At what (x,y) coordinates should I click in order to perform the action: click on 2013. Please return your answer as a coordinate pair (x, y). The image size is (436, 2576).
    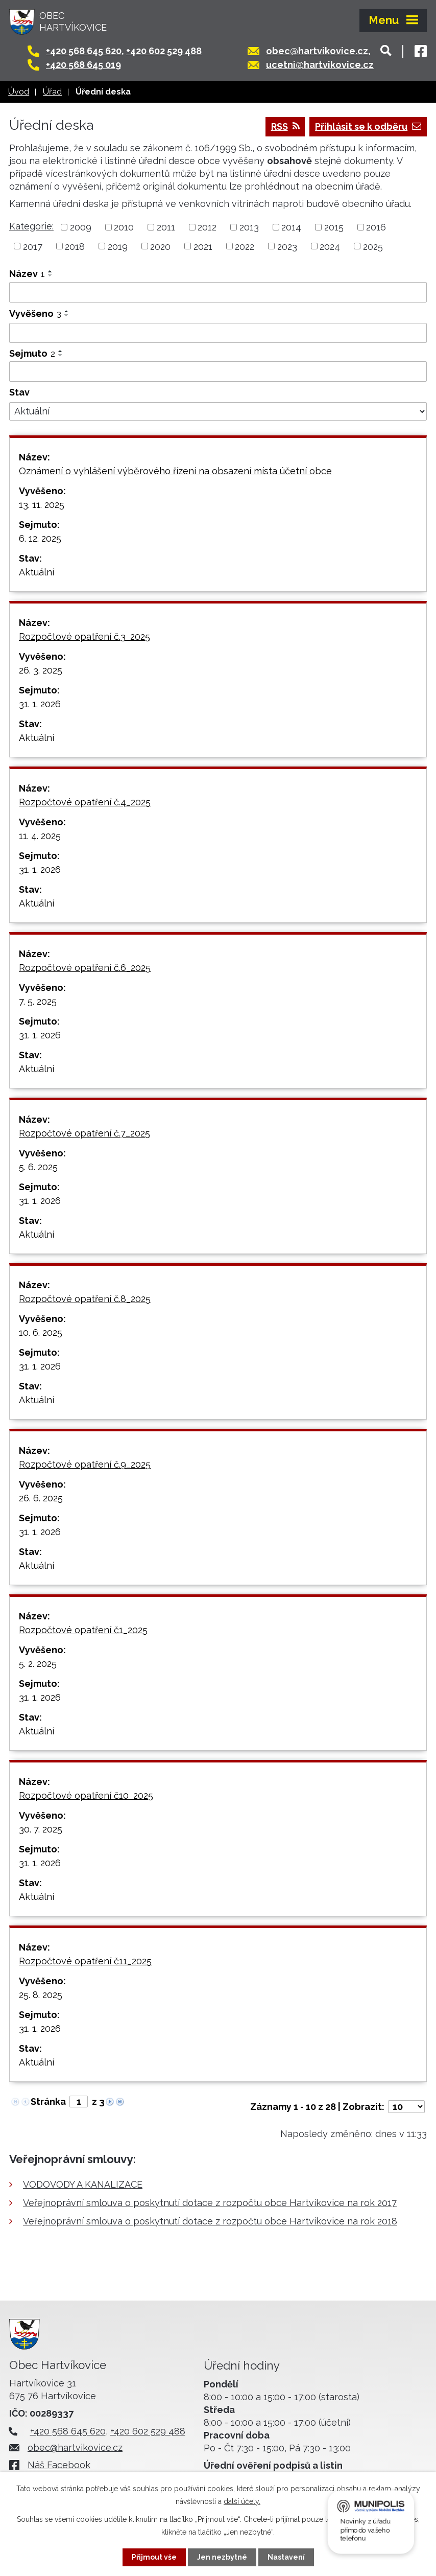
    Looking at the image, I should click on (249, 227).